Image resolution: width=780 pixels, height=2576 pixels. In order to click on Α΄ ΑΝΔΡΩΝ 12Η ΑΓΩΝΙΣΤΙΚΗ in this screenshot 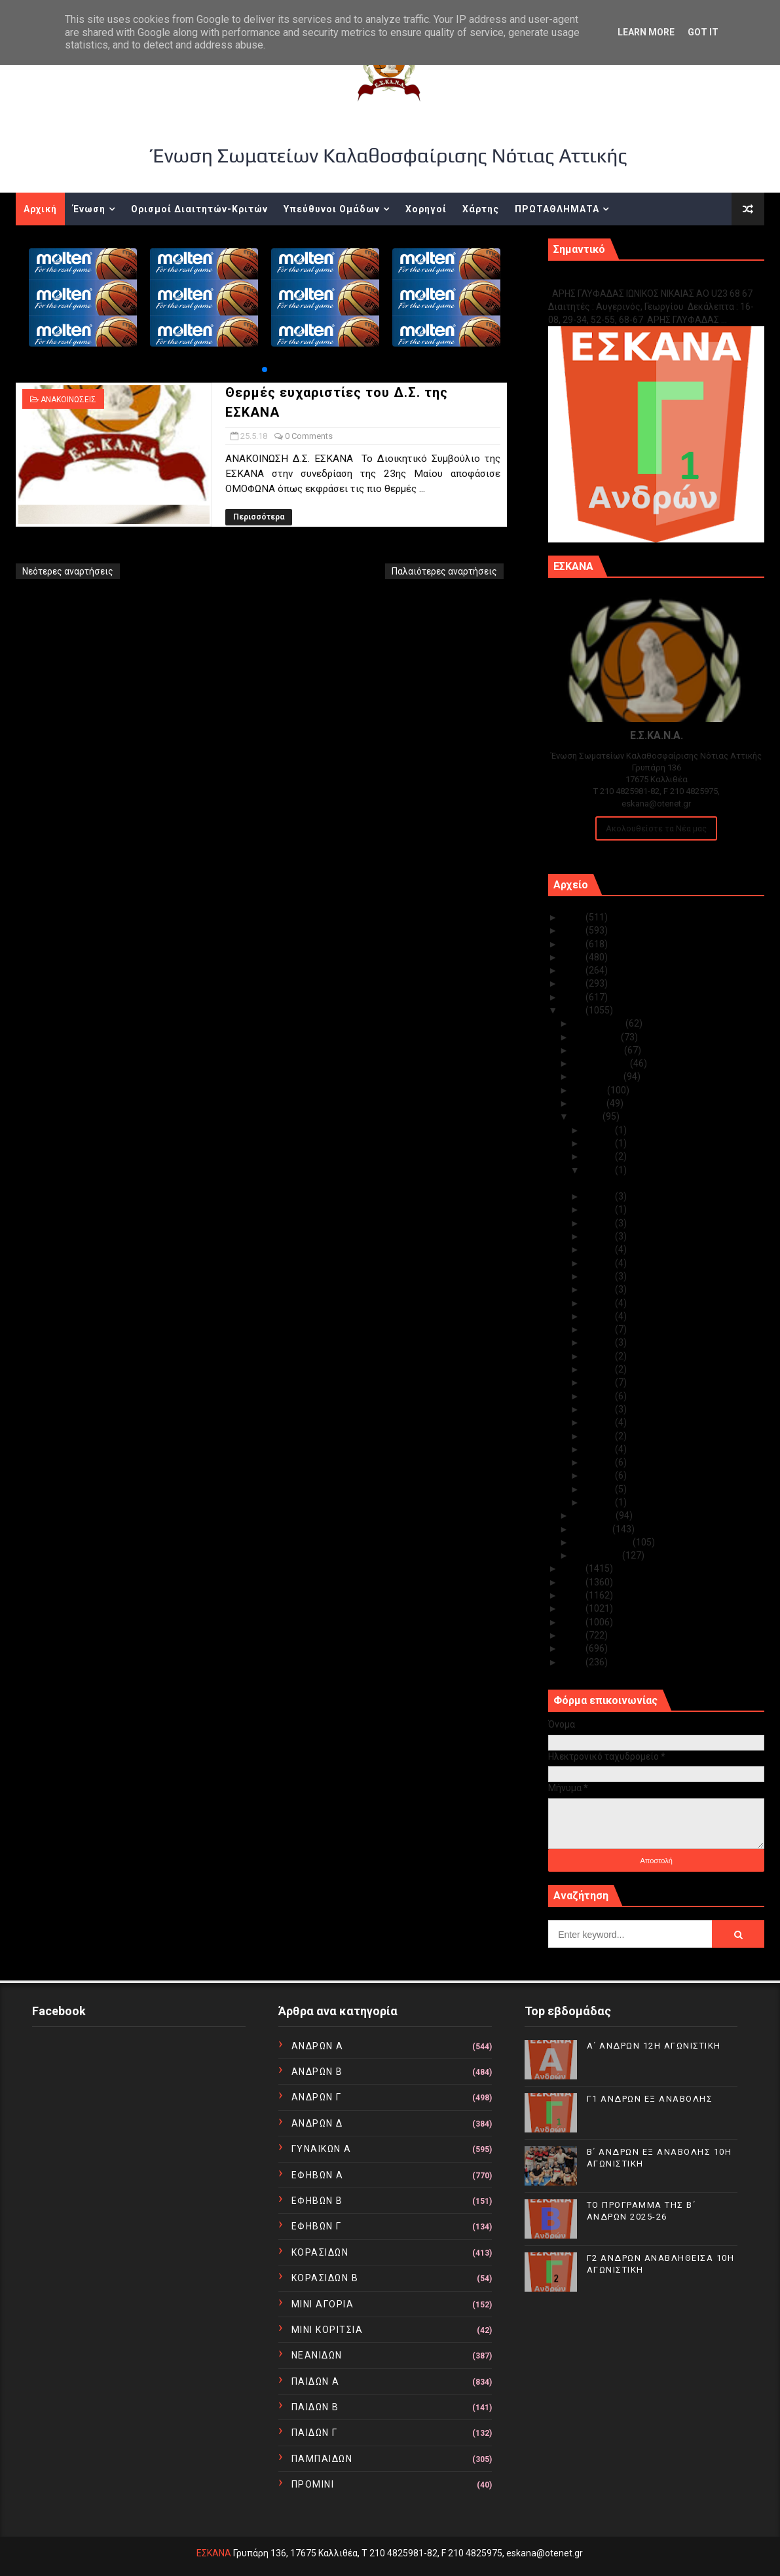, I will do `click(654, 2046)`.